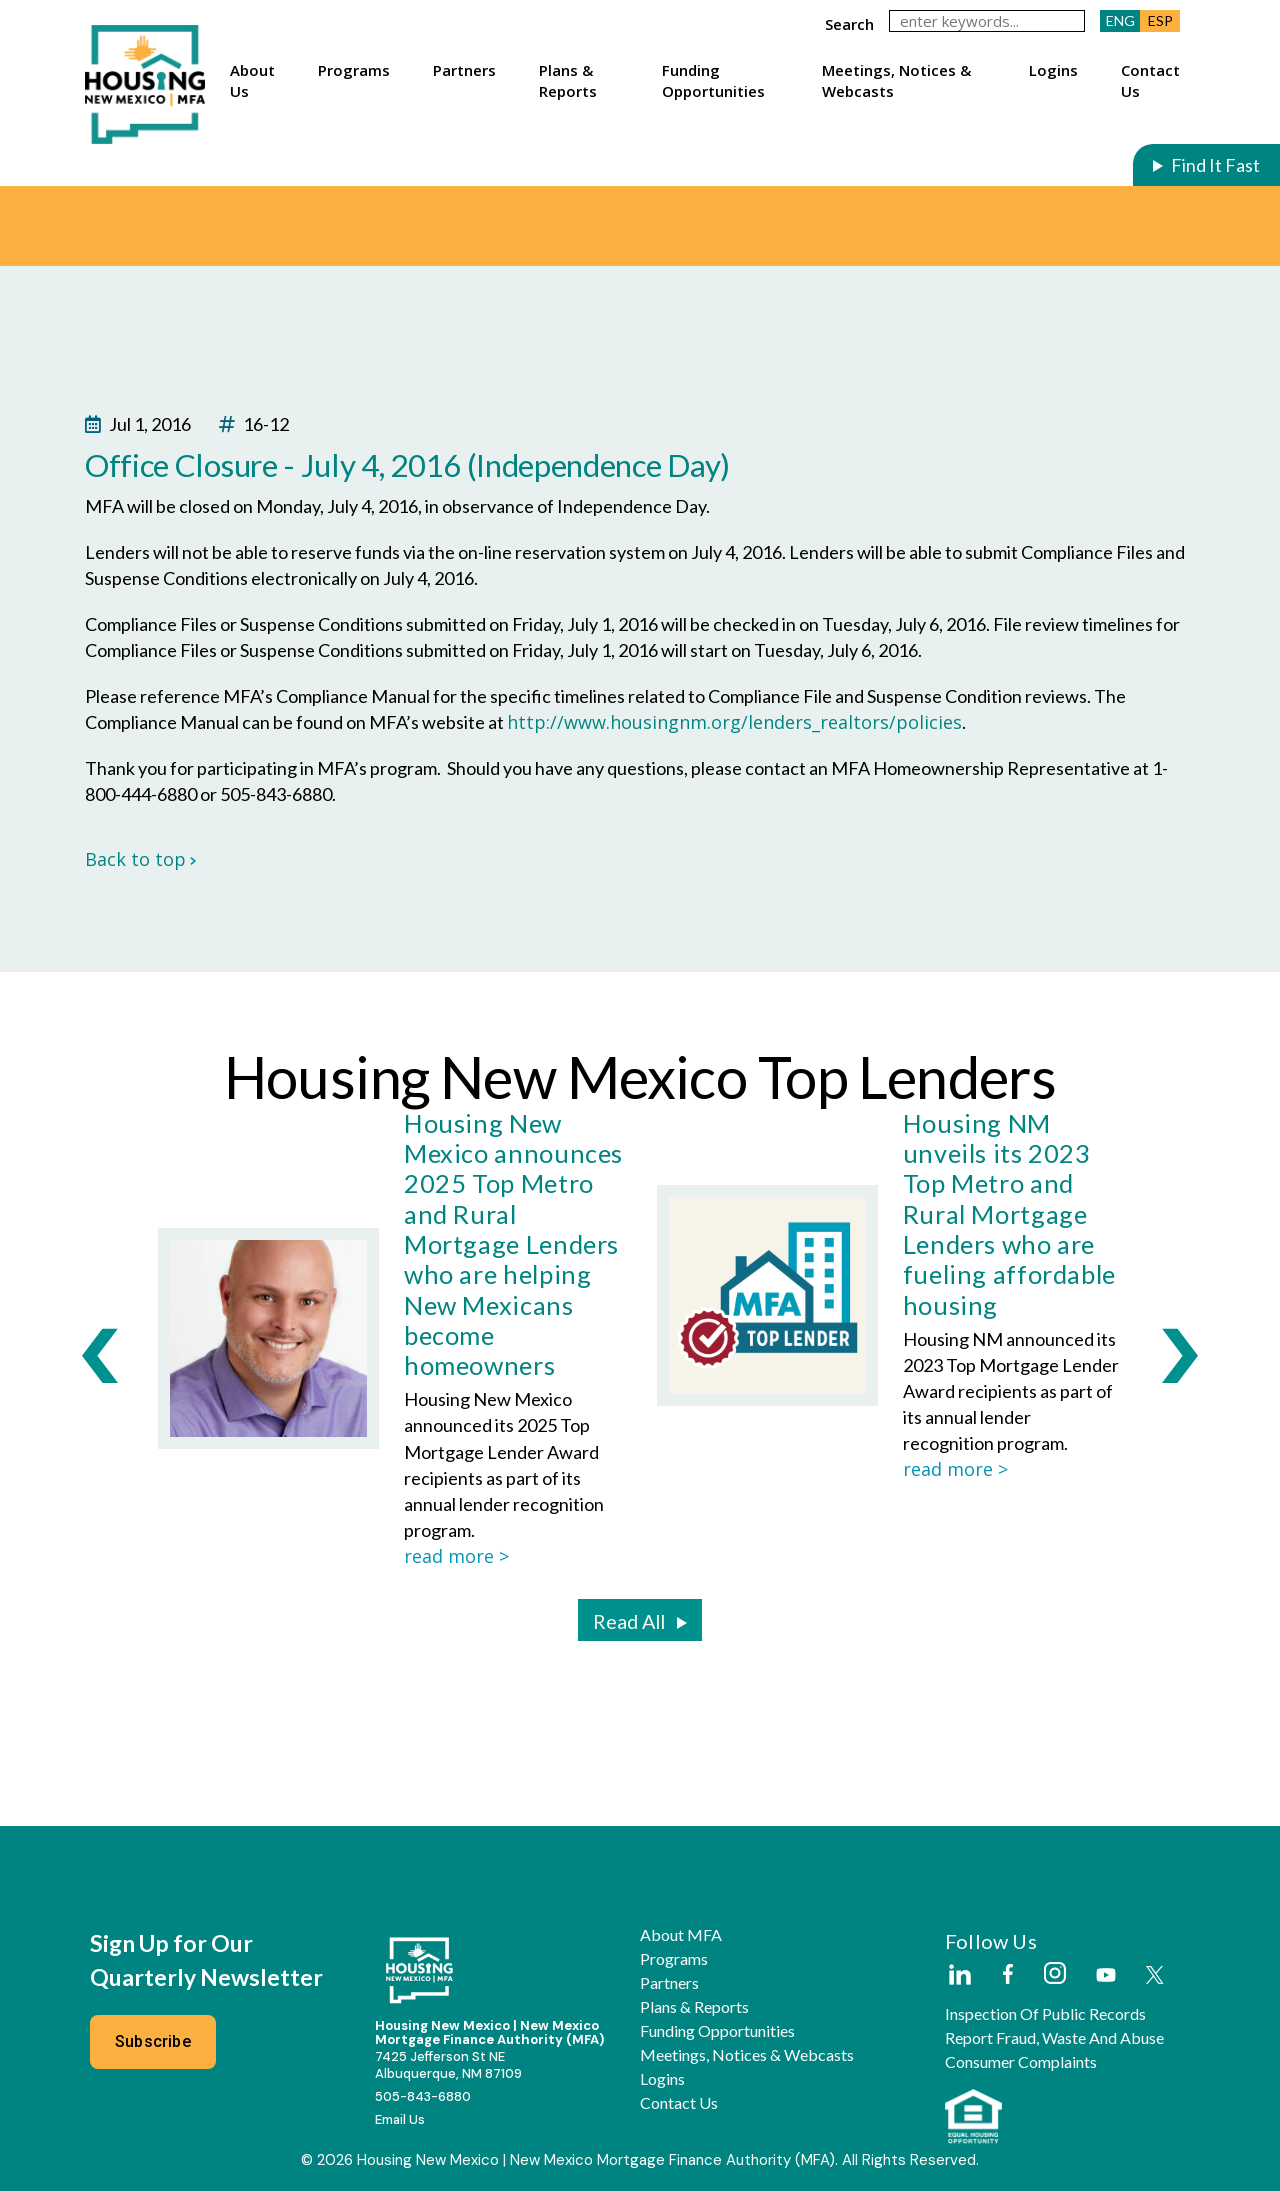 The image size is (1280, 2191). What do you see at coordinates (1021, 2062) in the screenshot?
I see `Consumer Complaints` at bounding box center [1021, 2062].